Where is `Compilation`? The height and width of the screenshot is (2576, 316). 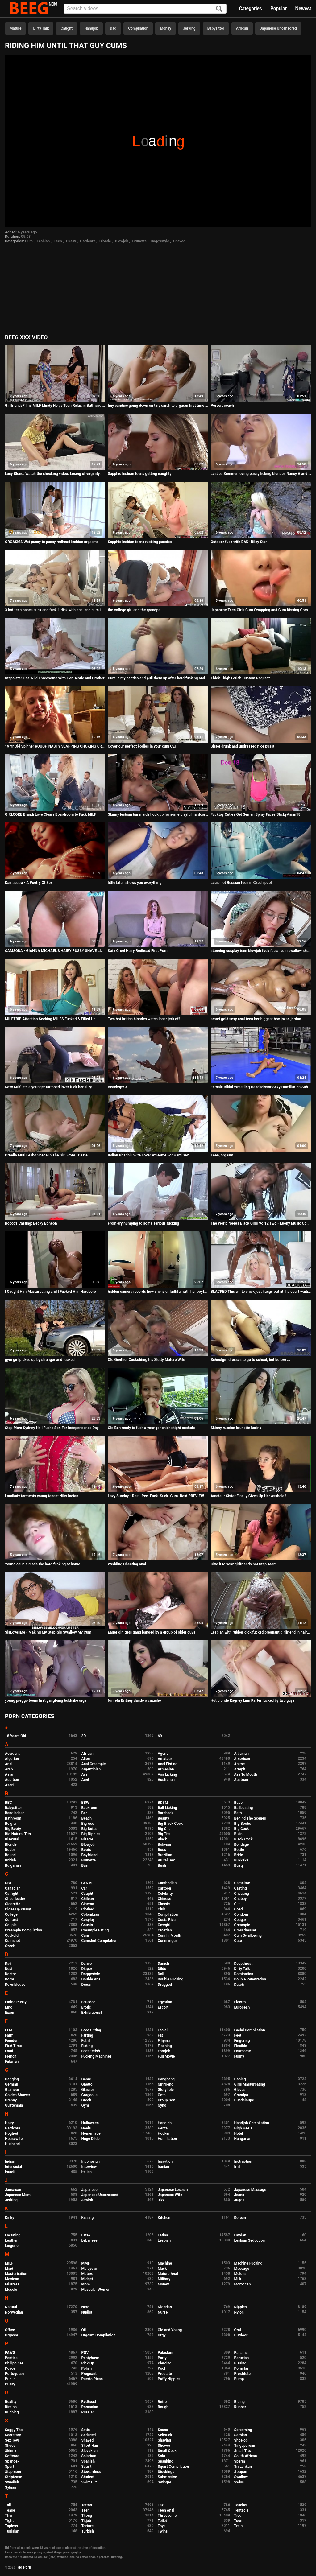
Compilation is located at coordinates (138, 28).